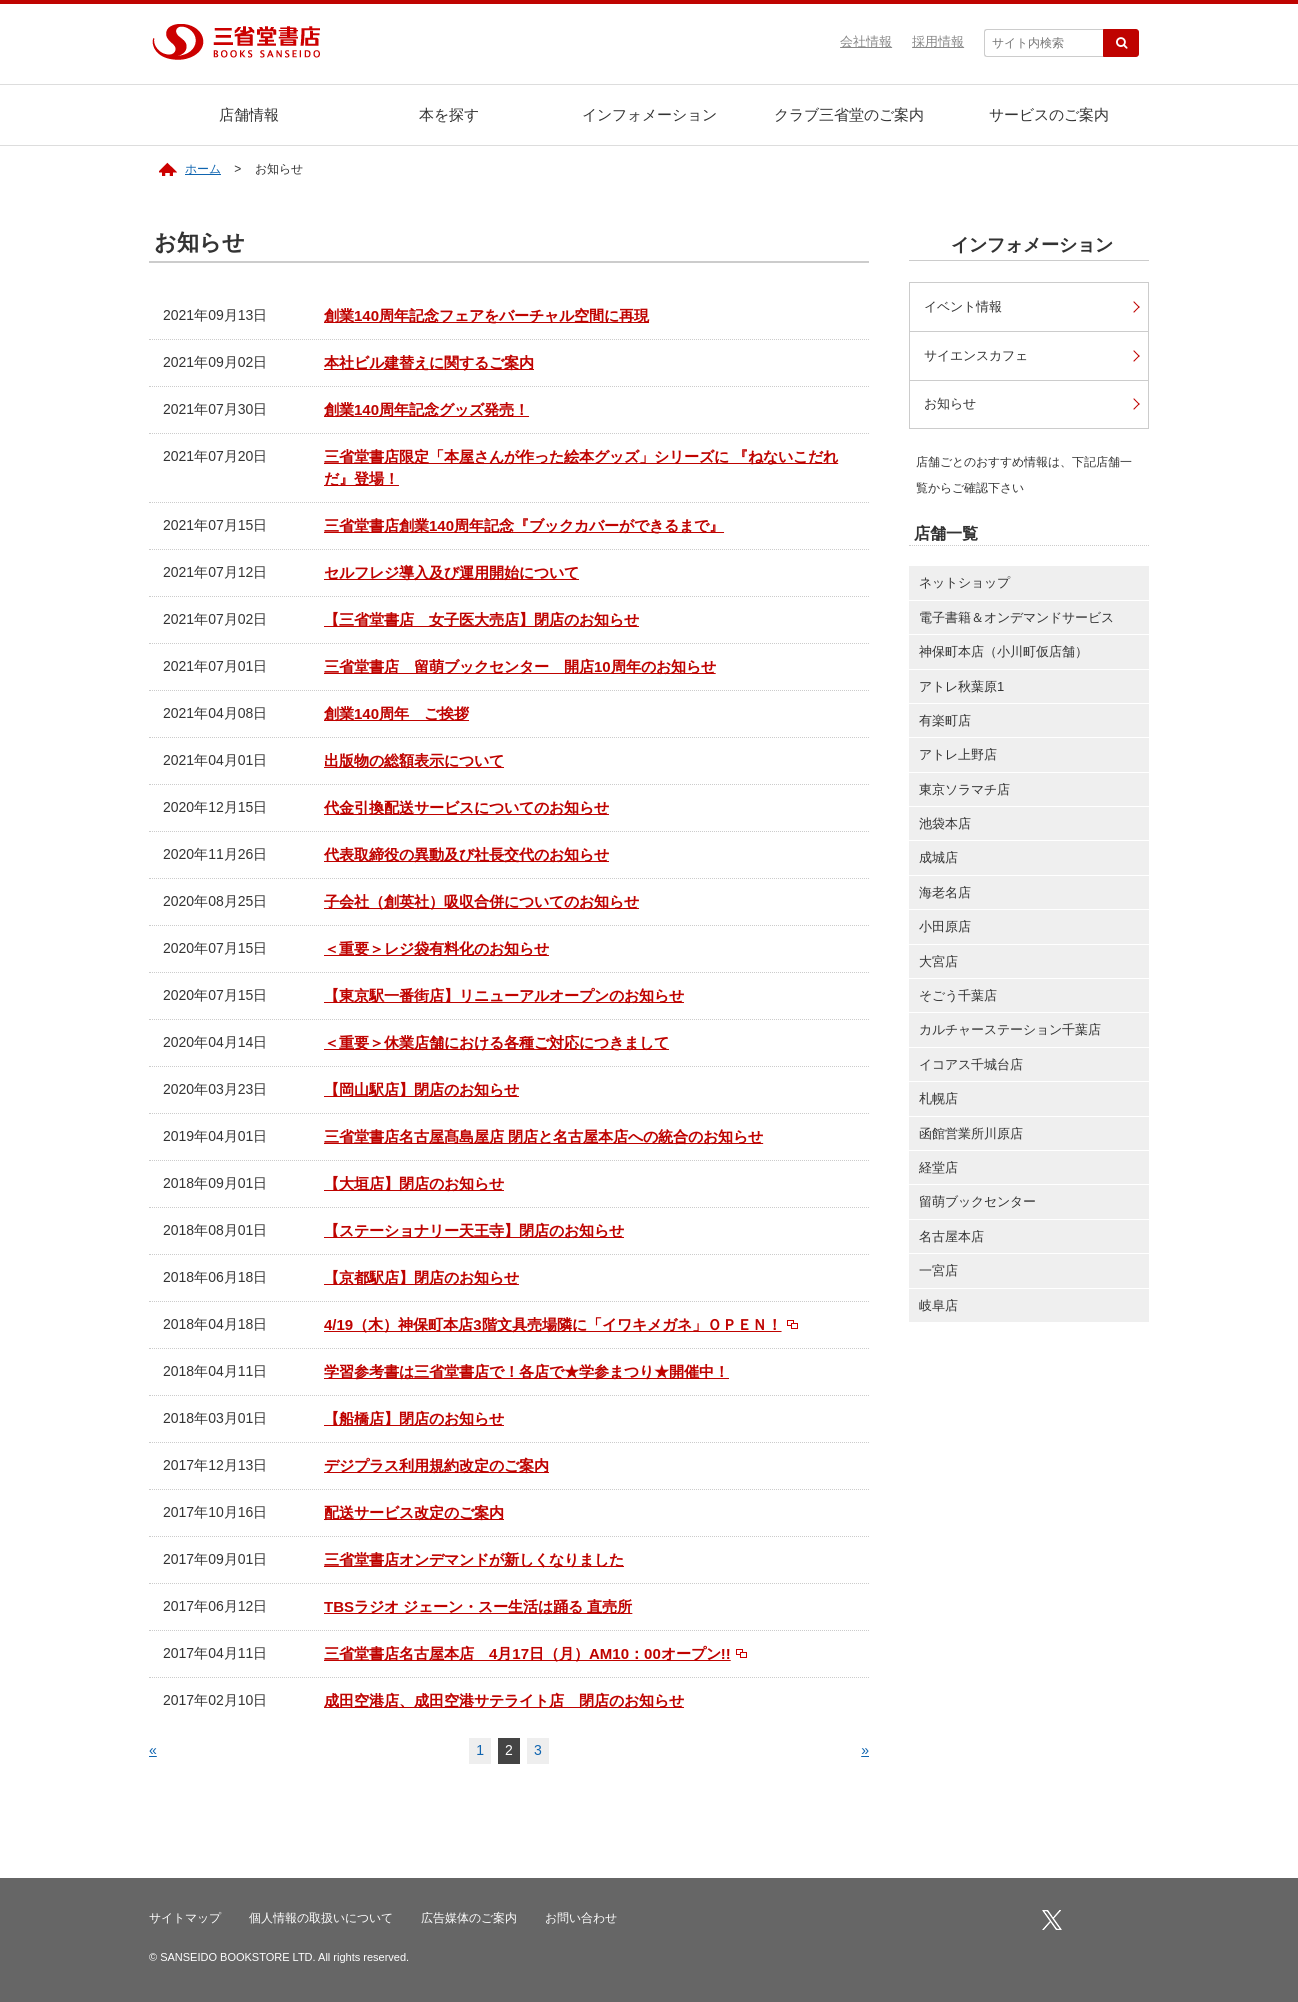 This screenshot has height=2002, width=1298. Describe the element at coordinates (964, 584) in the screenshot. I see `ネットショップ` at that location.